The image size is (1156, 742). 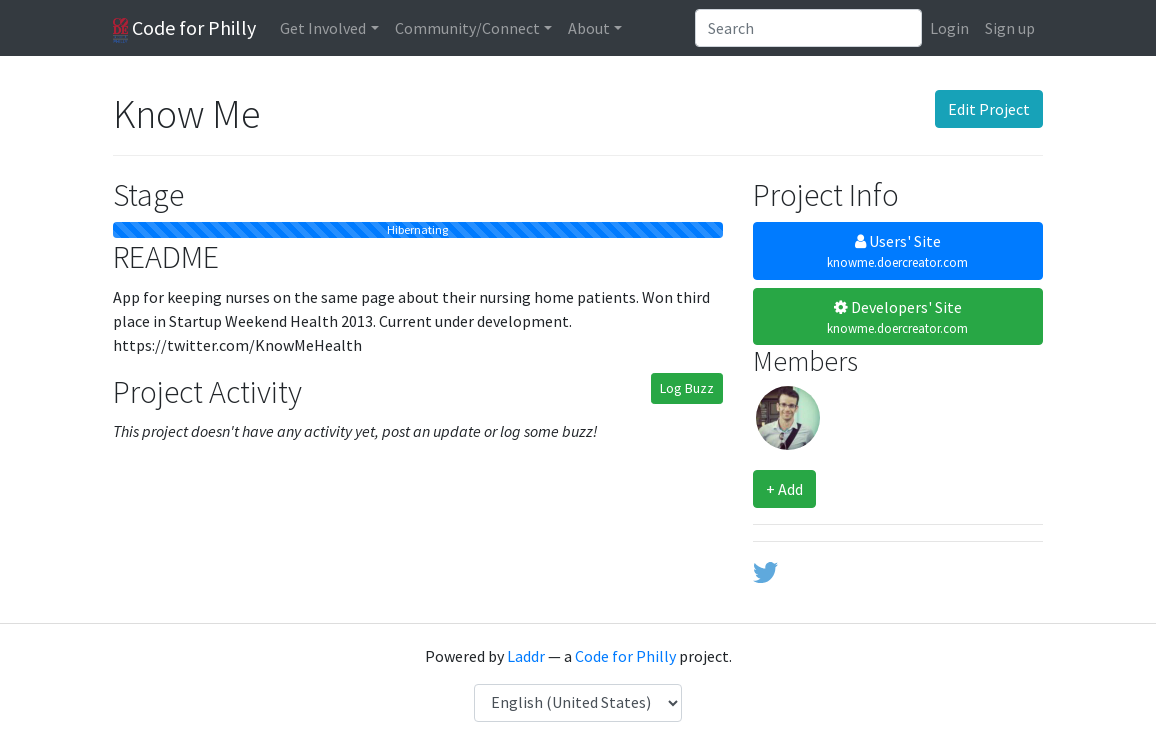 What do you see at coordinates (898, 317) in the screenshot?
I see `Developers' Site [button]` at bounding box center [898, 317].